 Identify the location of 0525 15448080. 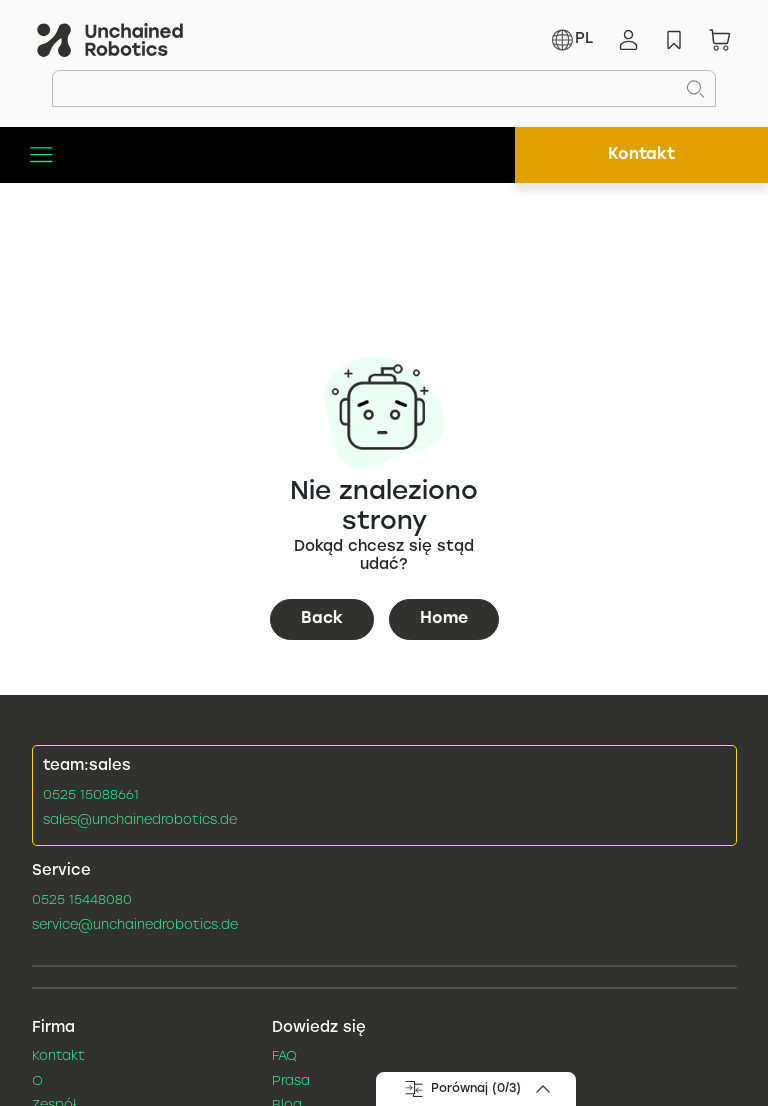
(82, 901).